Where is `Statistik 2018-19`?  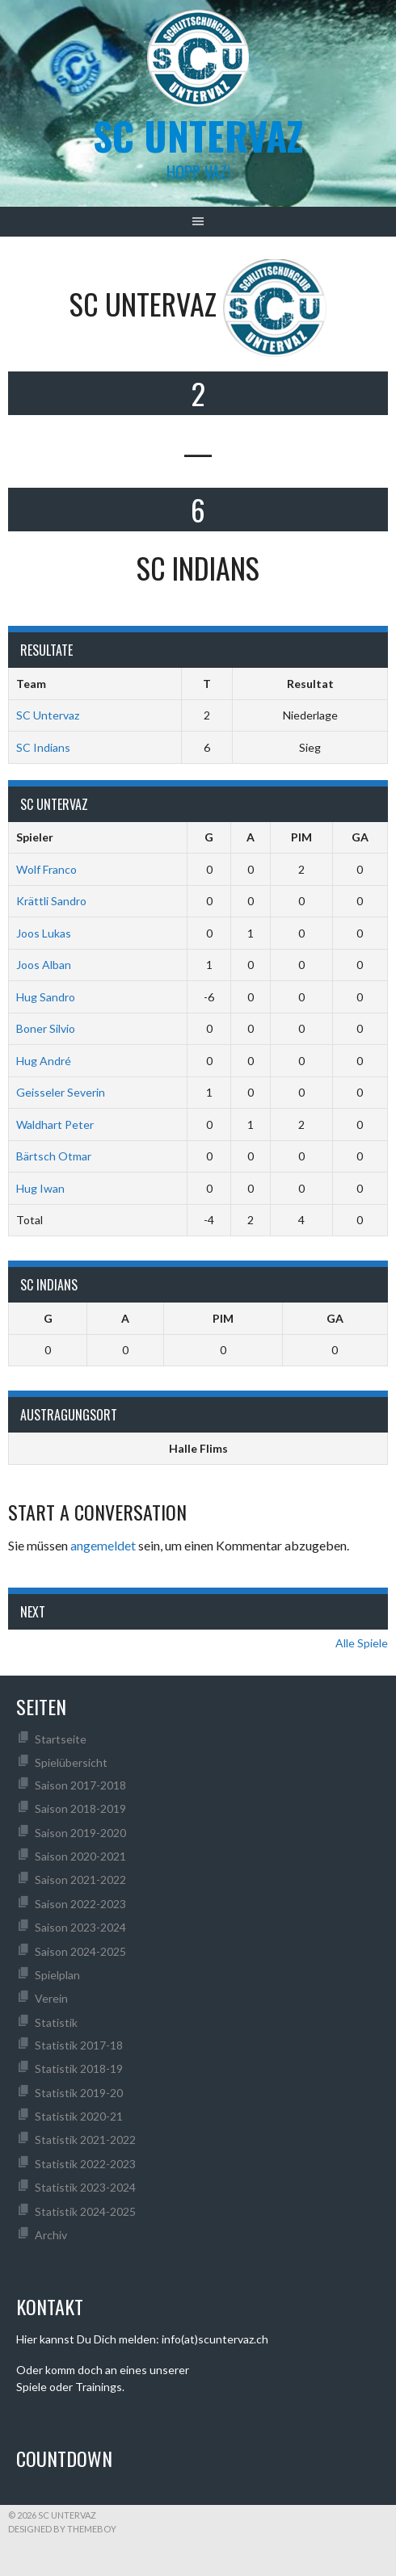
Statistik 2018-19 is located at coordinates (79, 2068).